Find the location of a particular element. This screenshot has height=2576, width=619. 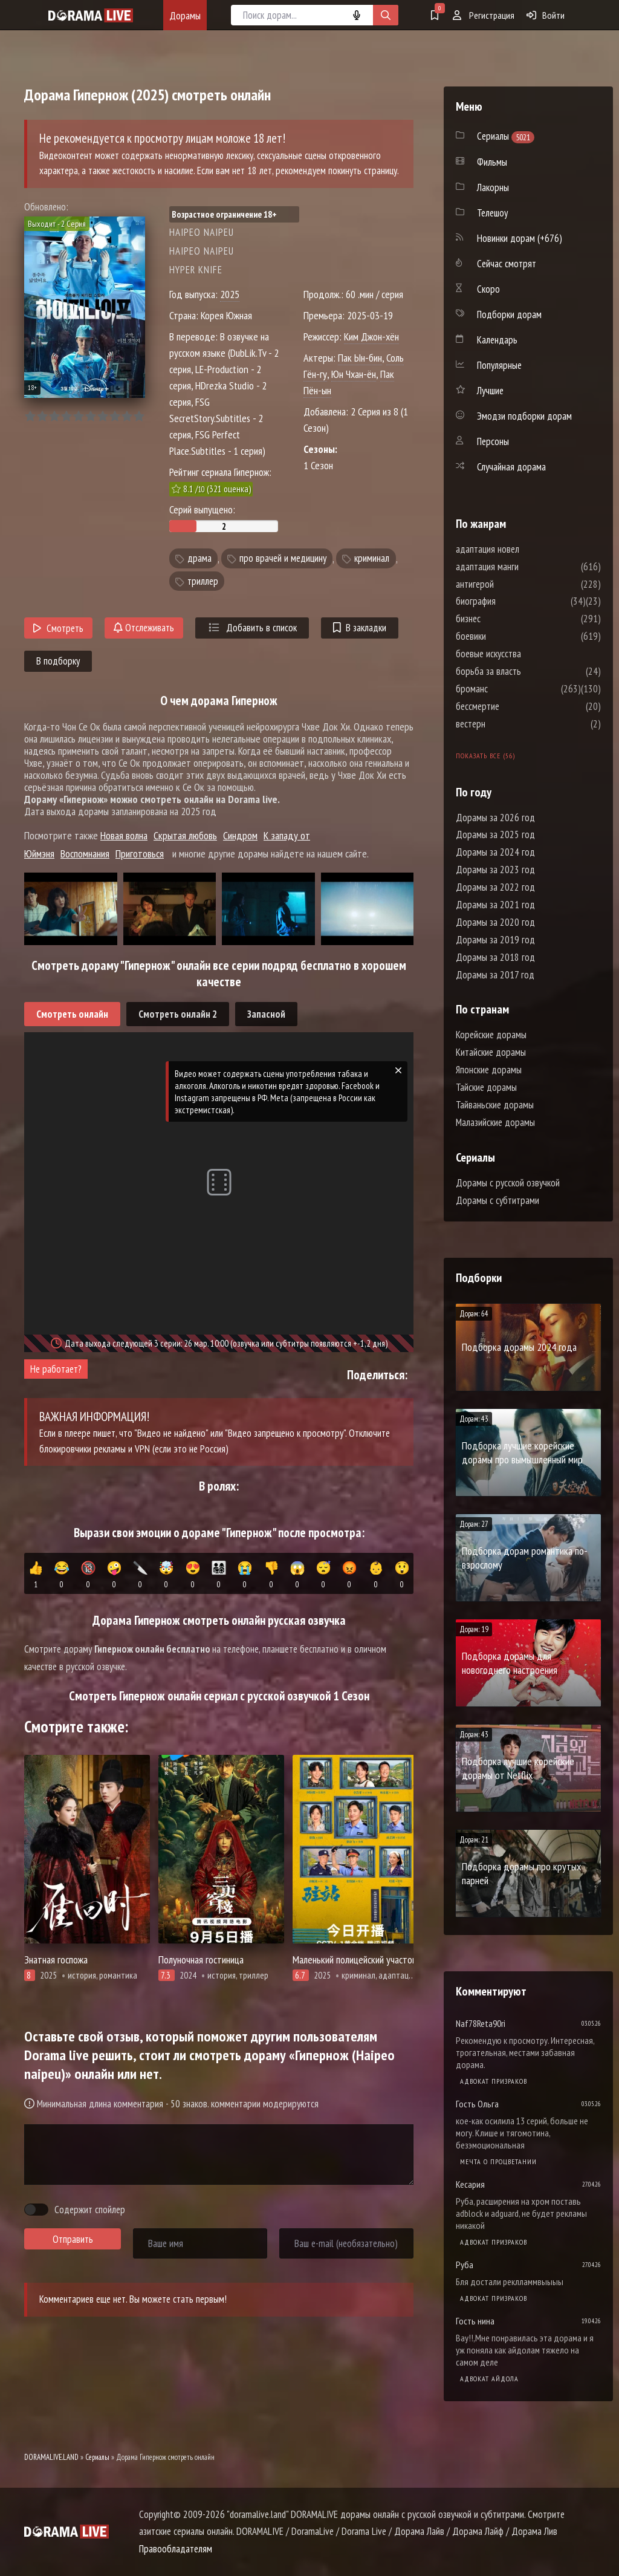

Дорамы за 2017 год is located at coordinates (495, 974).